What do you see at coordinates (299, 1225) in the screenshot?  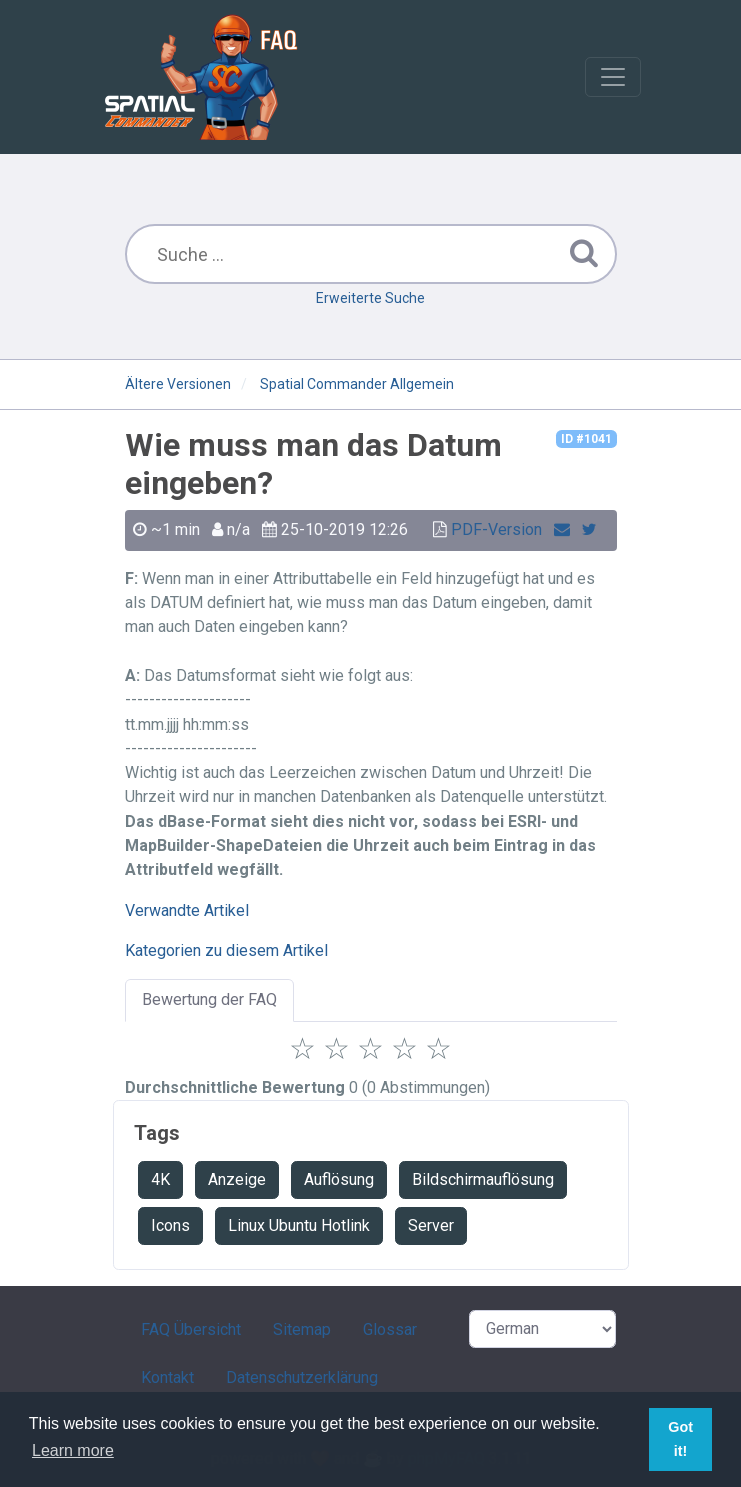 I see `Linux Ubuntu Hotlink` at bounding box center [299, 1225].